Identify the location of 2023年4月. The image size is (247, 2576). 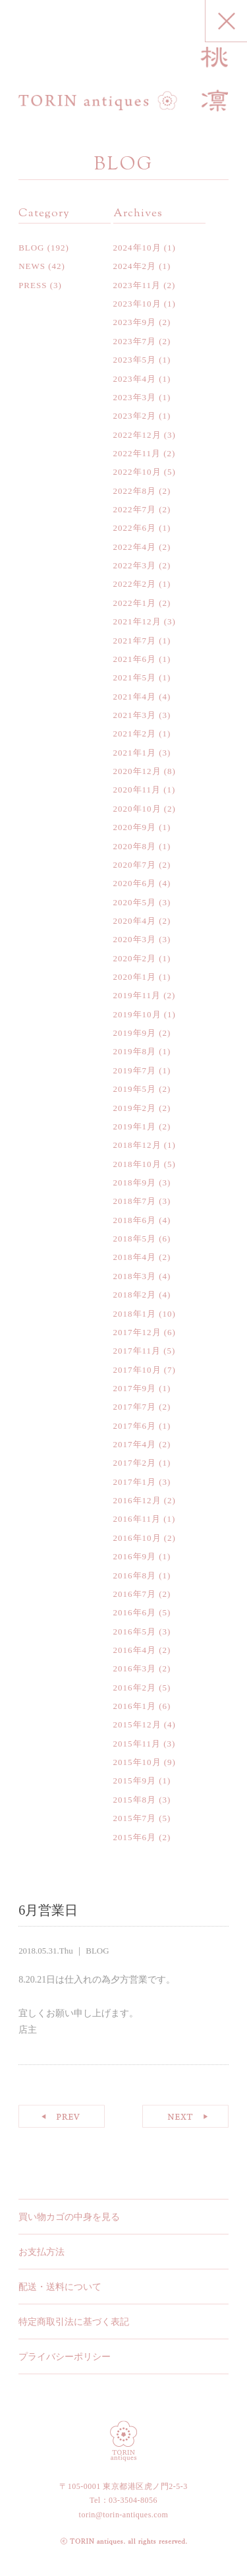
(134, 379).